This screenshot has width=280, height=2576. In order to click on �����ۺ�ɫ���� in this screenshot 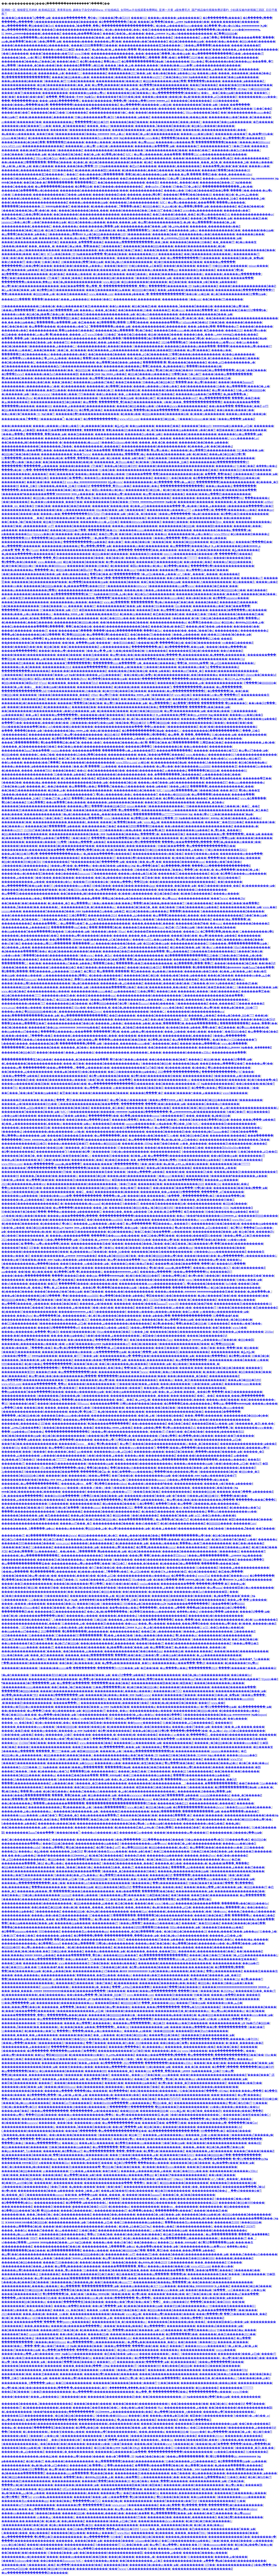, I will do `click(125, 666)`.